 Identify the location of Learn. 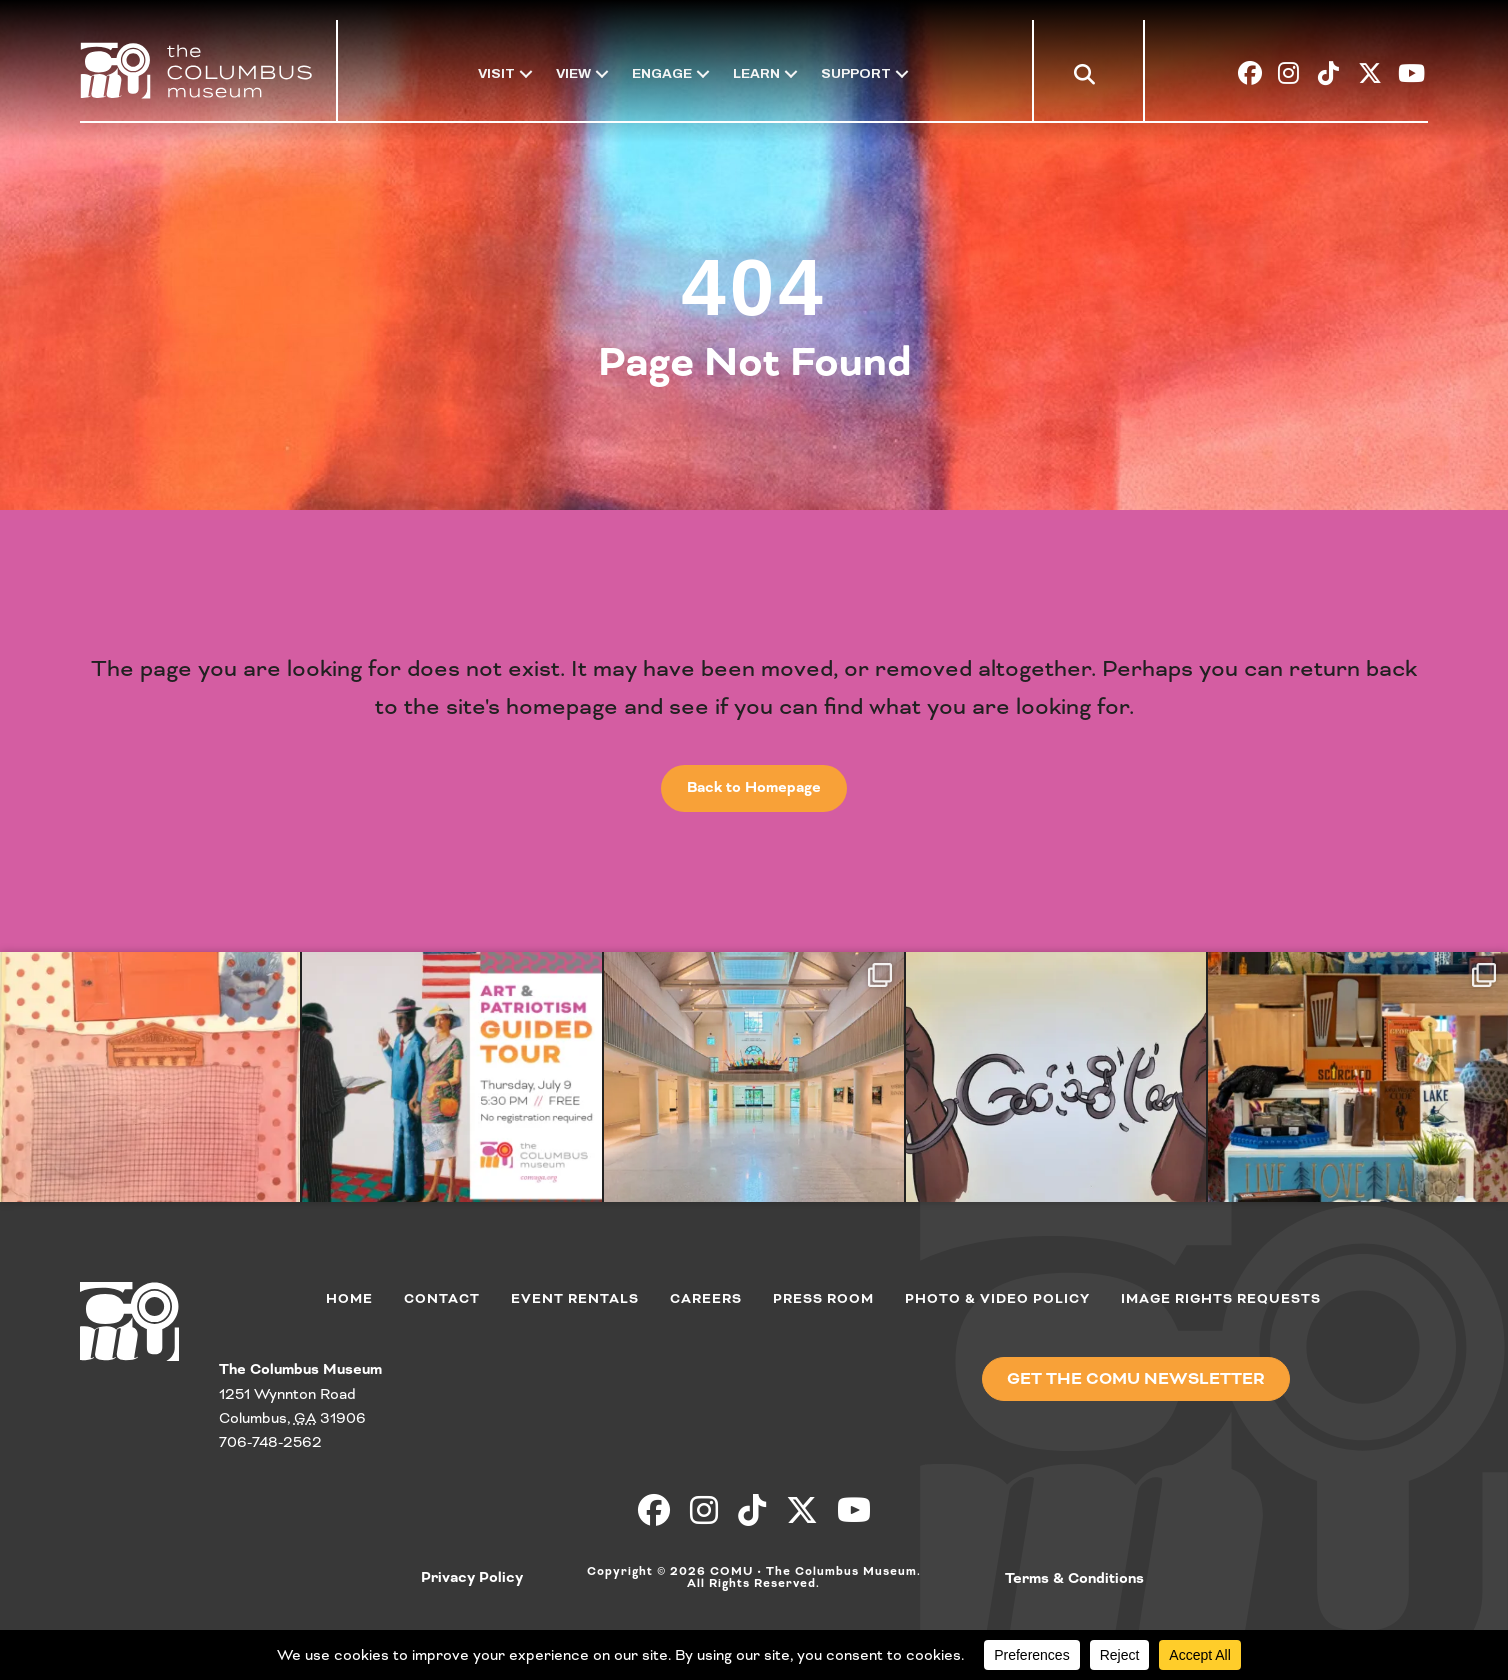
(756, 73).